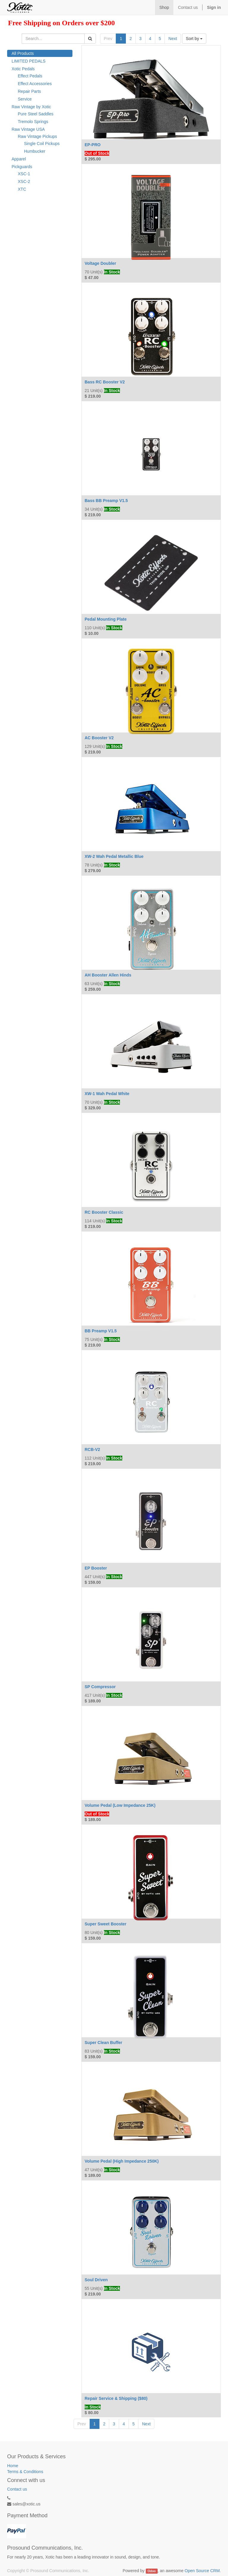  What do you see at coordinates (108, 975) in the screenshot?
I see `AH Booster Allen Hinds` at bounding box center [108, 975].